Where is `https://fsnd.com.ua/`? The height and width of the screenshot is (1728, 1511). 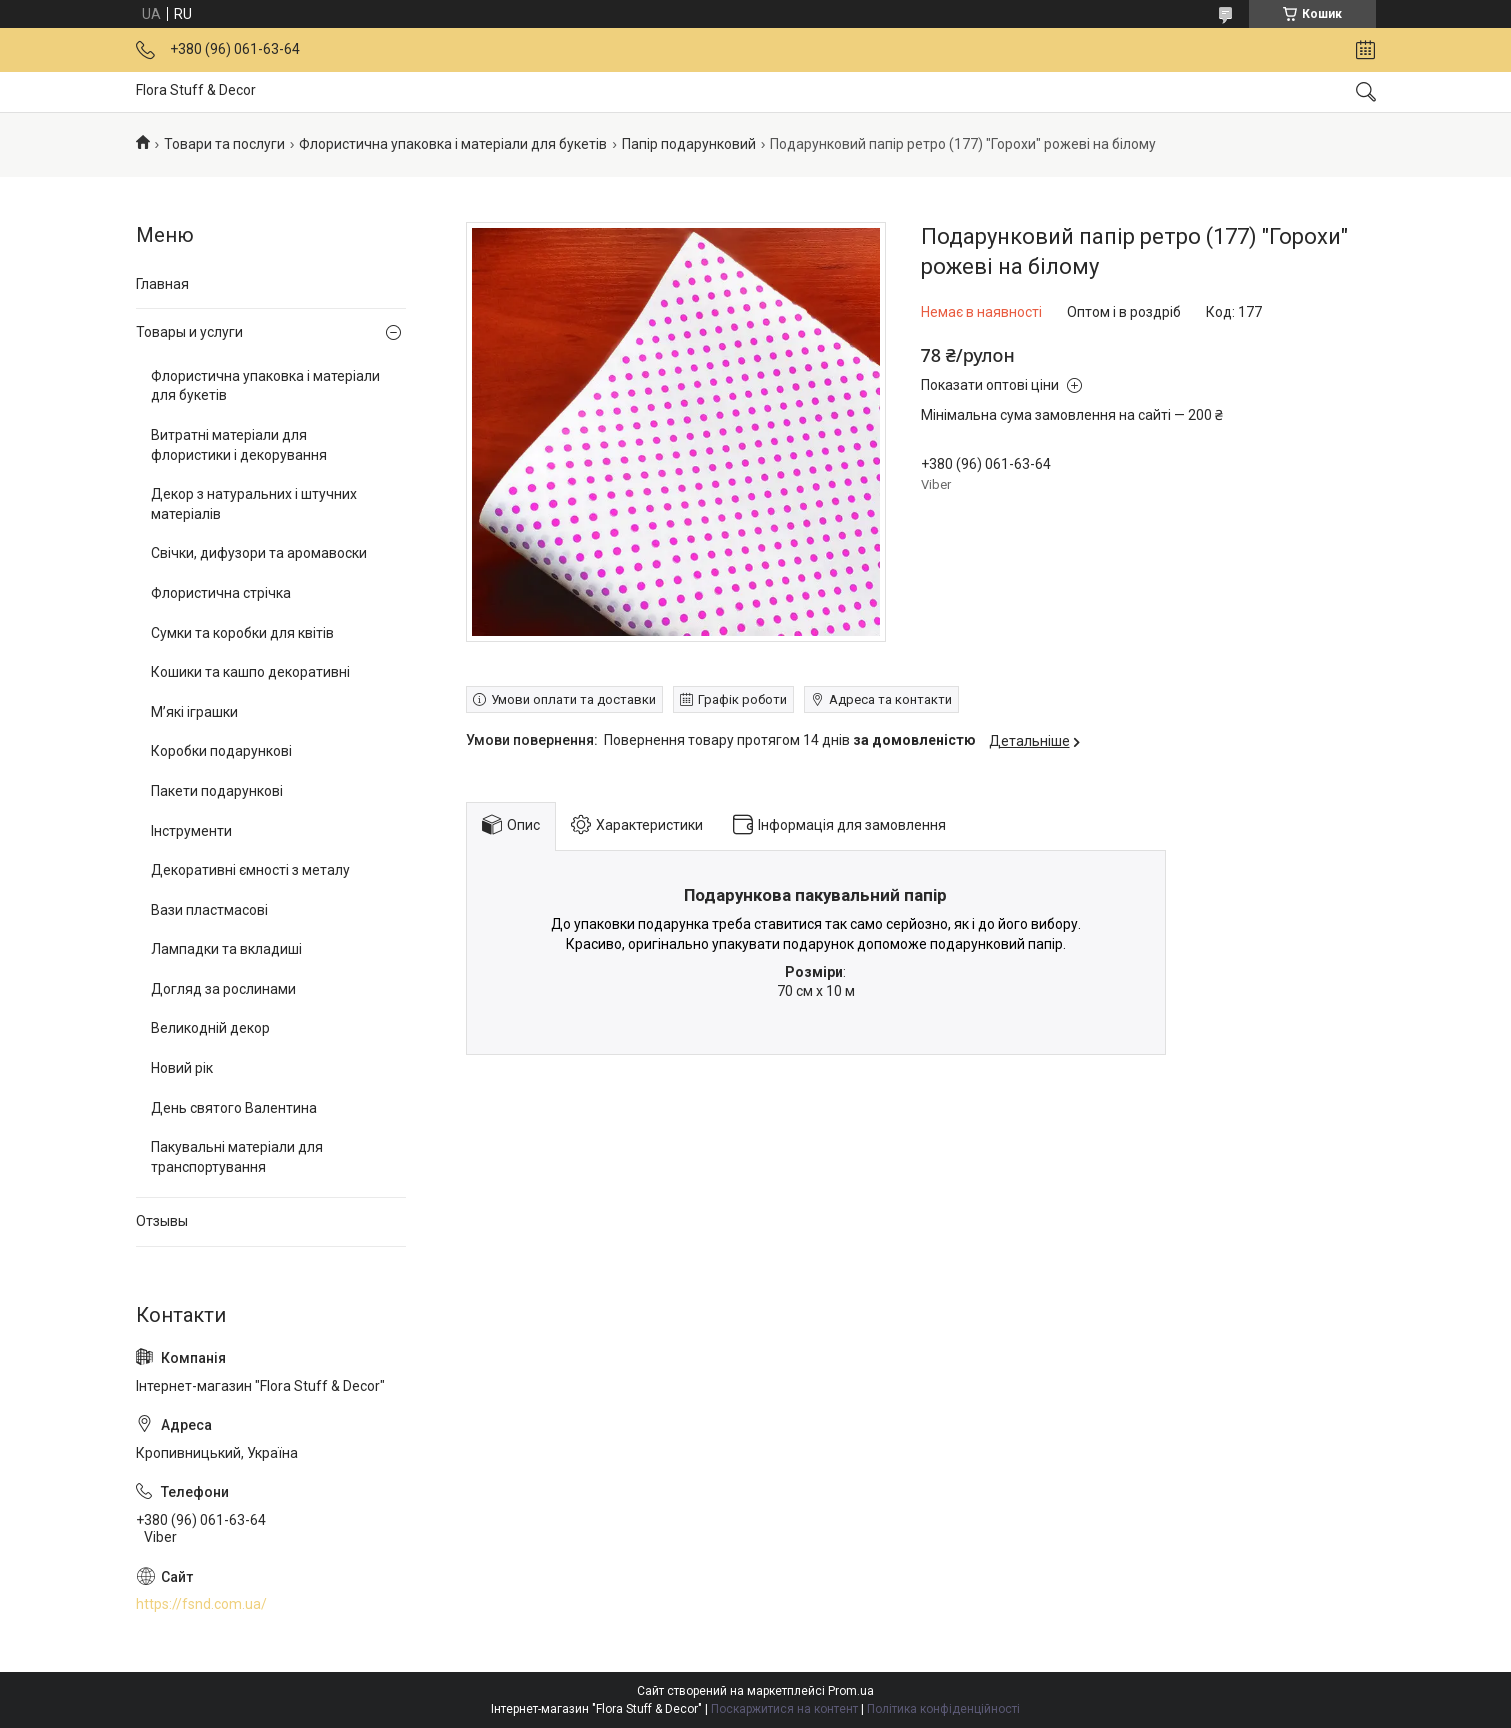
https://fsnd.com.ua/ is located at coordinates (201, 1604).